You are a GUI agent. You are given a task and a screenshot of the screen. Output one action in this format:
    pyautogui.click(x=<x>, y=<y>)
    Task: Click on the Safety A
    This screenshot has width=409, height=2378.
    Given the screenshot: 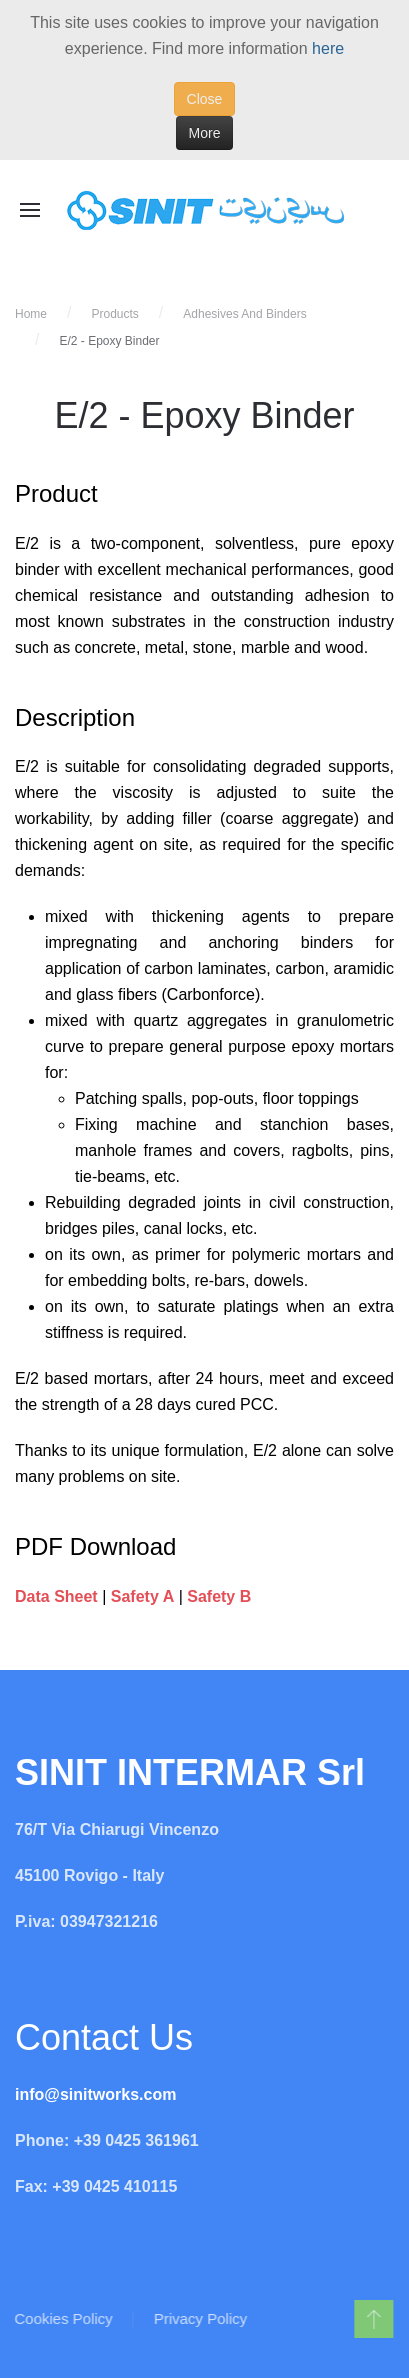 What is the action you would take?
    pyautogui.click(x=142, y=1596)
    